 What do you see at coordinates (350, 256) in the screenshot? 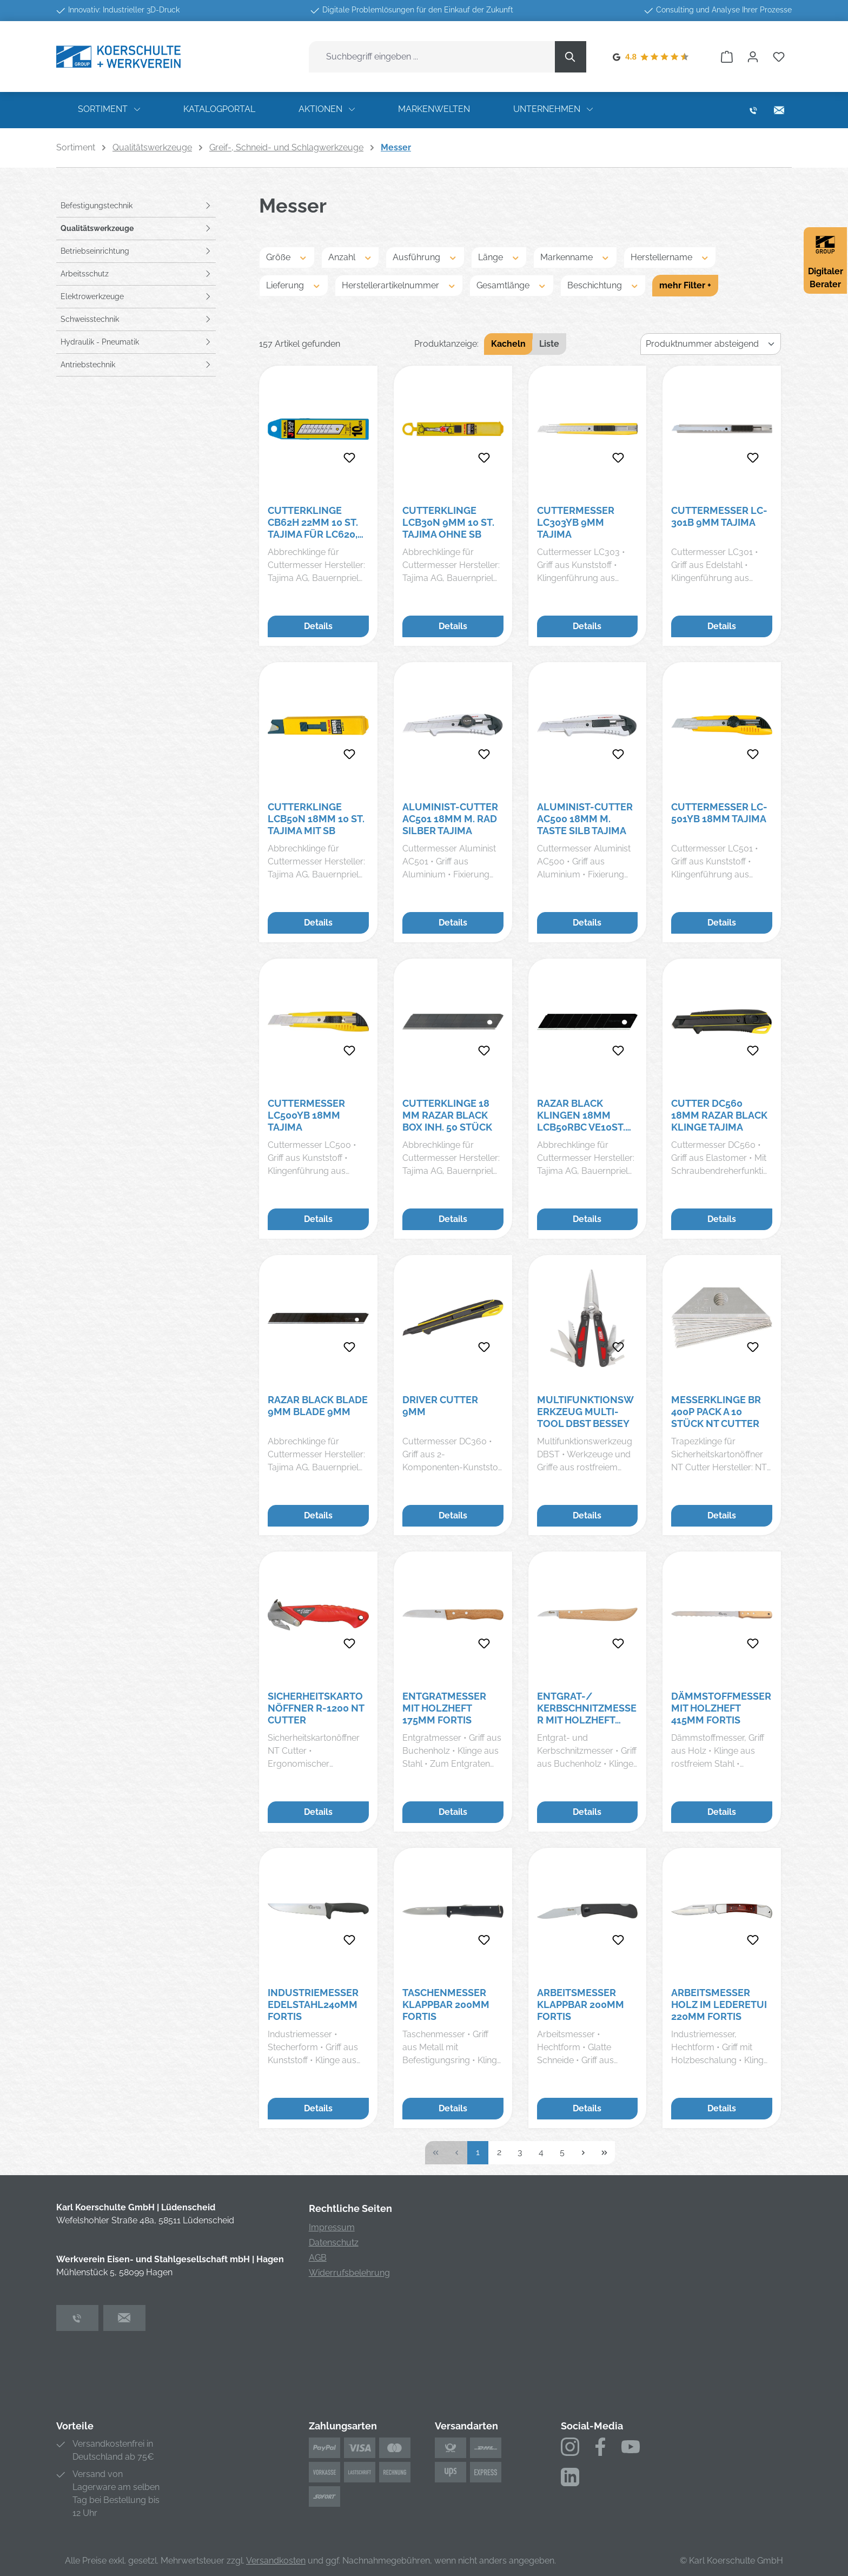
I see `Anzahl [Filtern nach Anzahl]` at bounding box center [350, 256].